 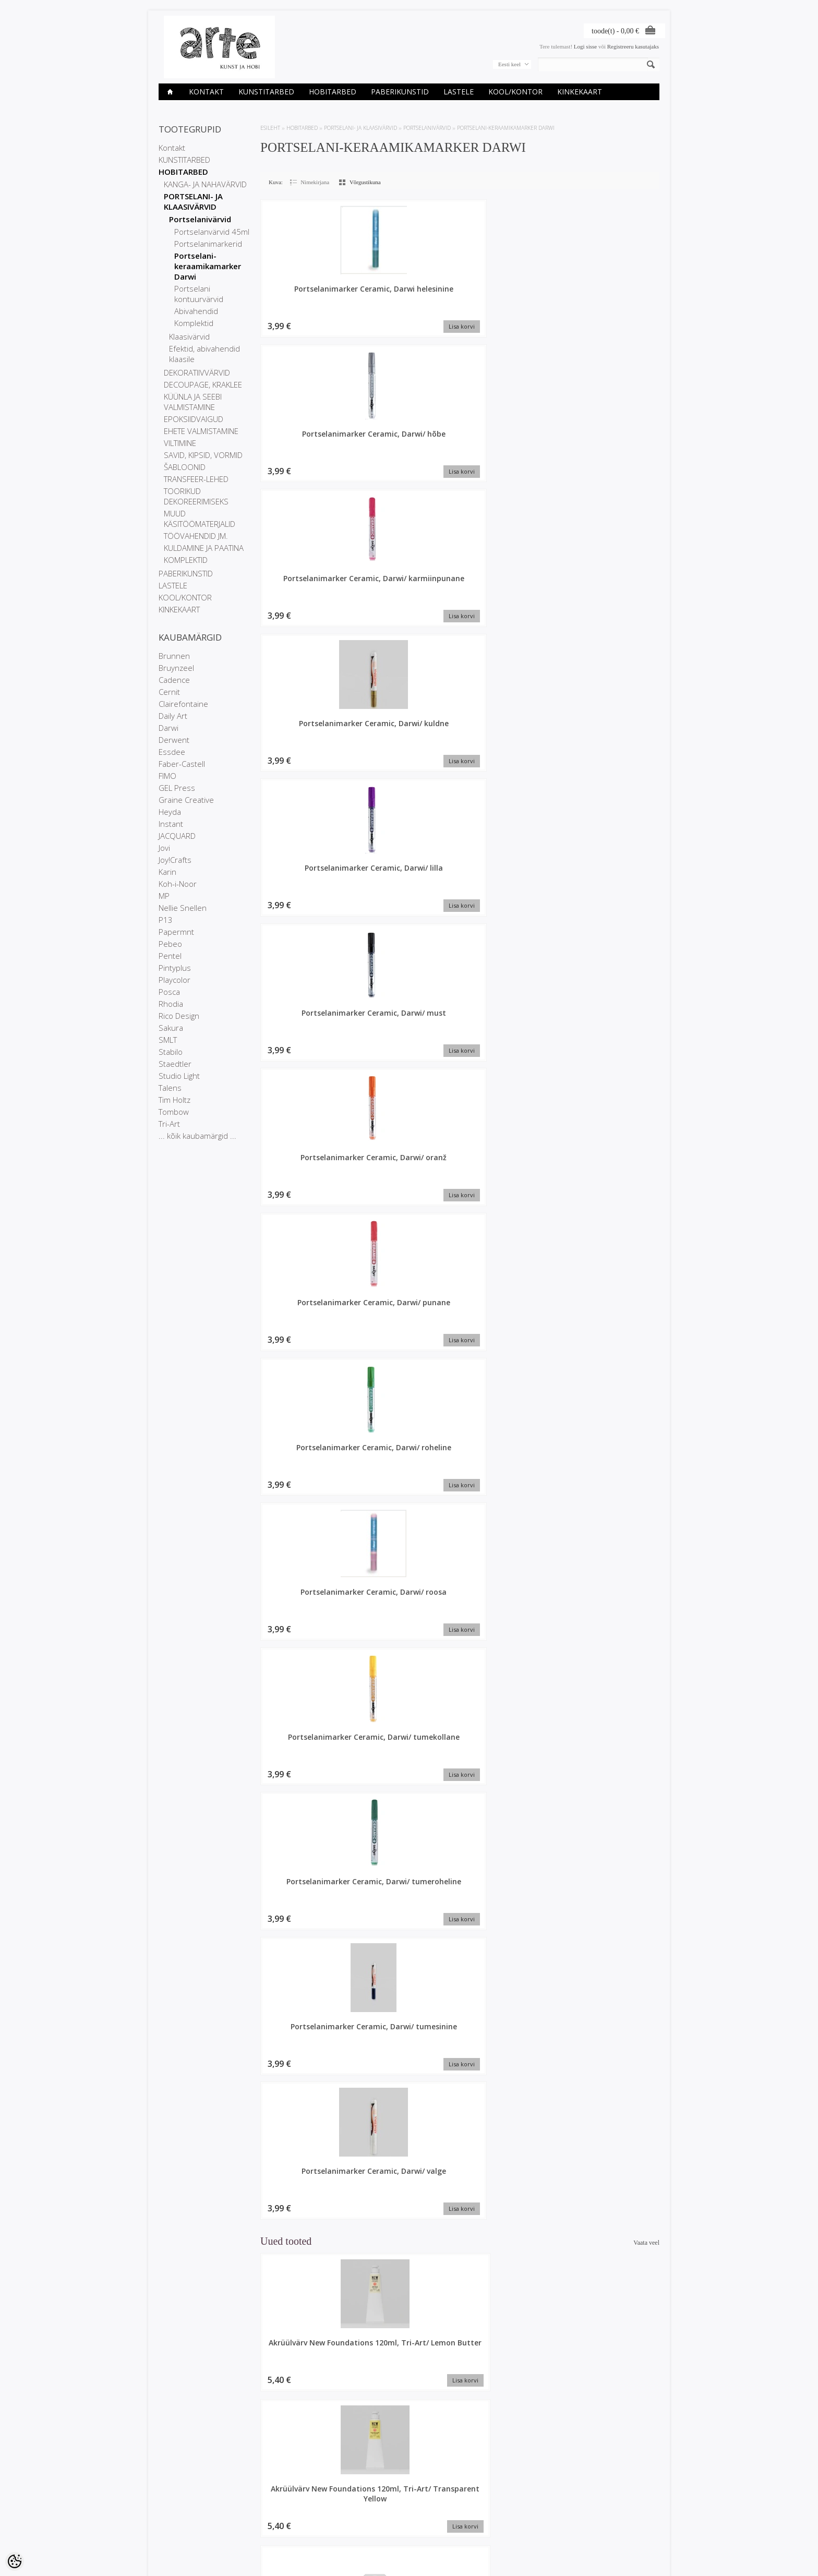 I want to click on KANGA- JA NAHAVÄRVID, so click(x=205, y=184).